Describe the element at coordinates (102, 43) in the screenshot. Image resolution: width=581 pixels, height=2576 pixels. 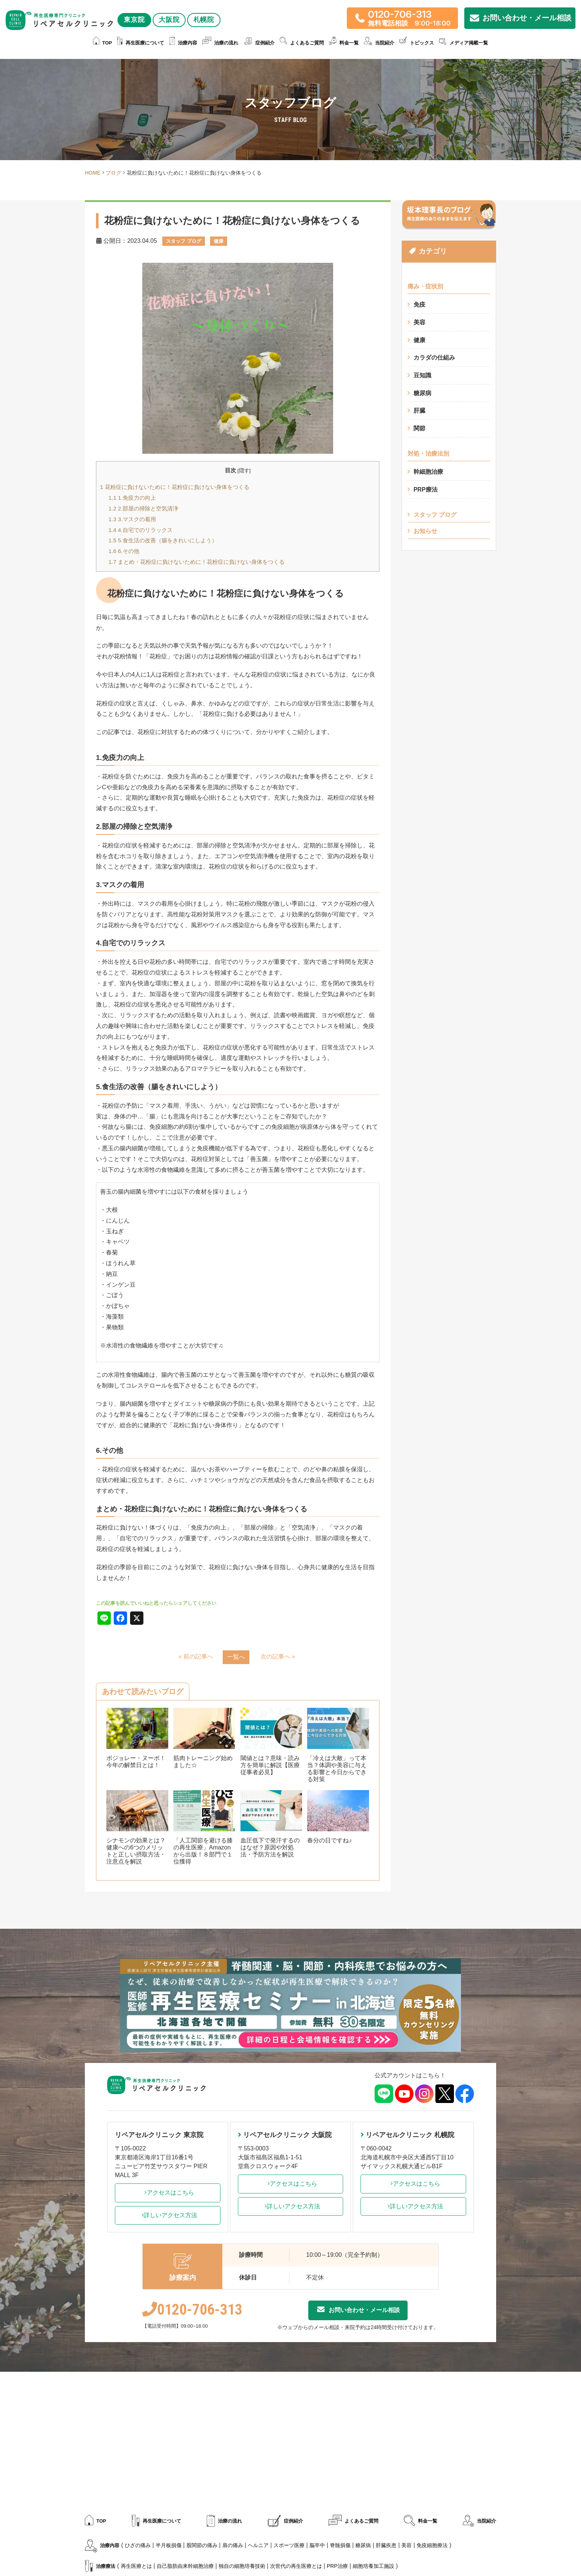
I see `TOP` at that location.